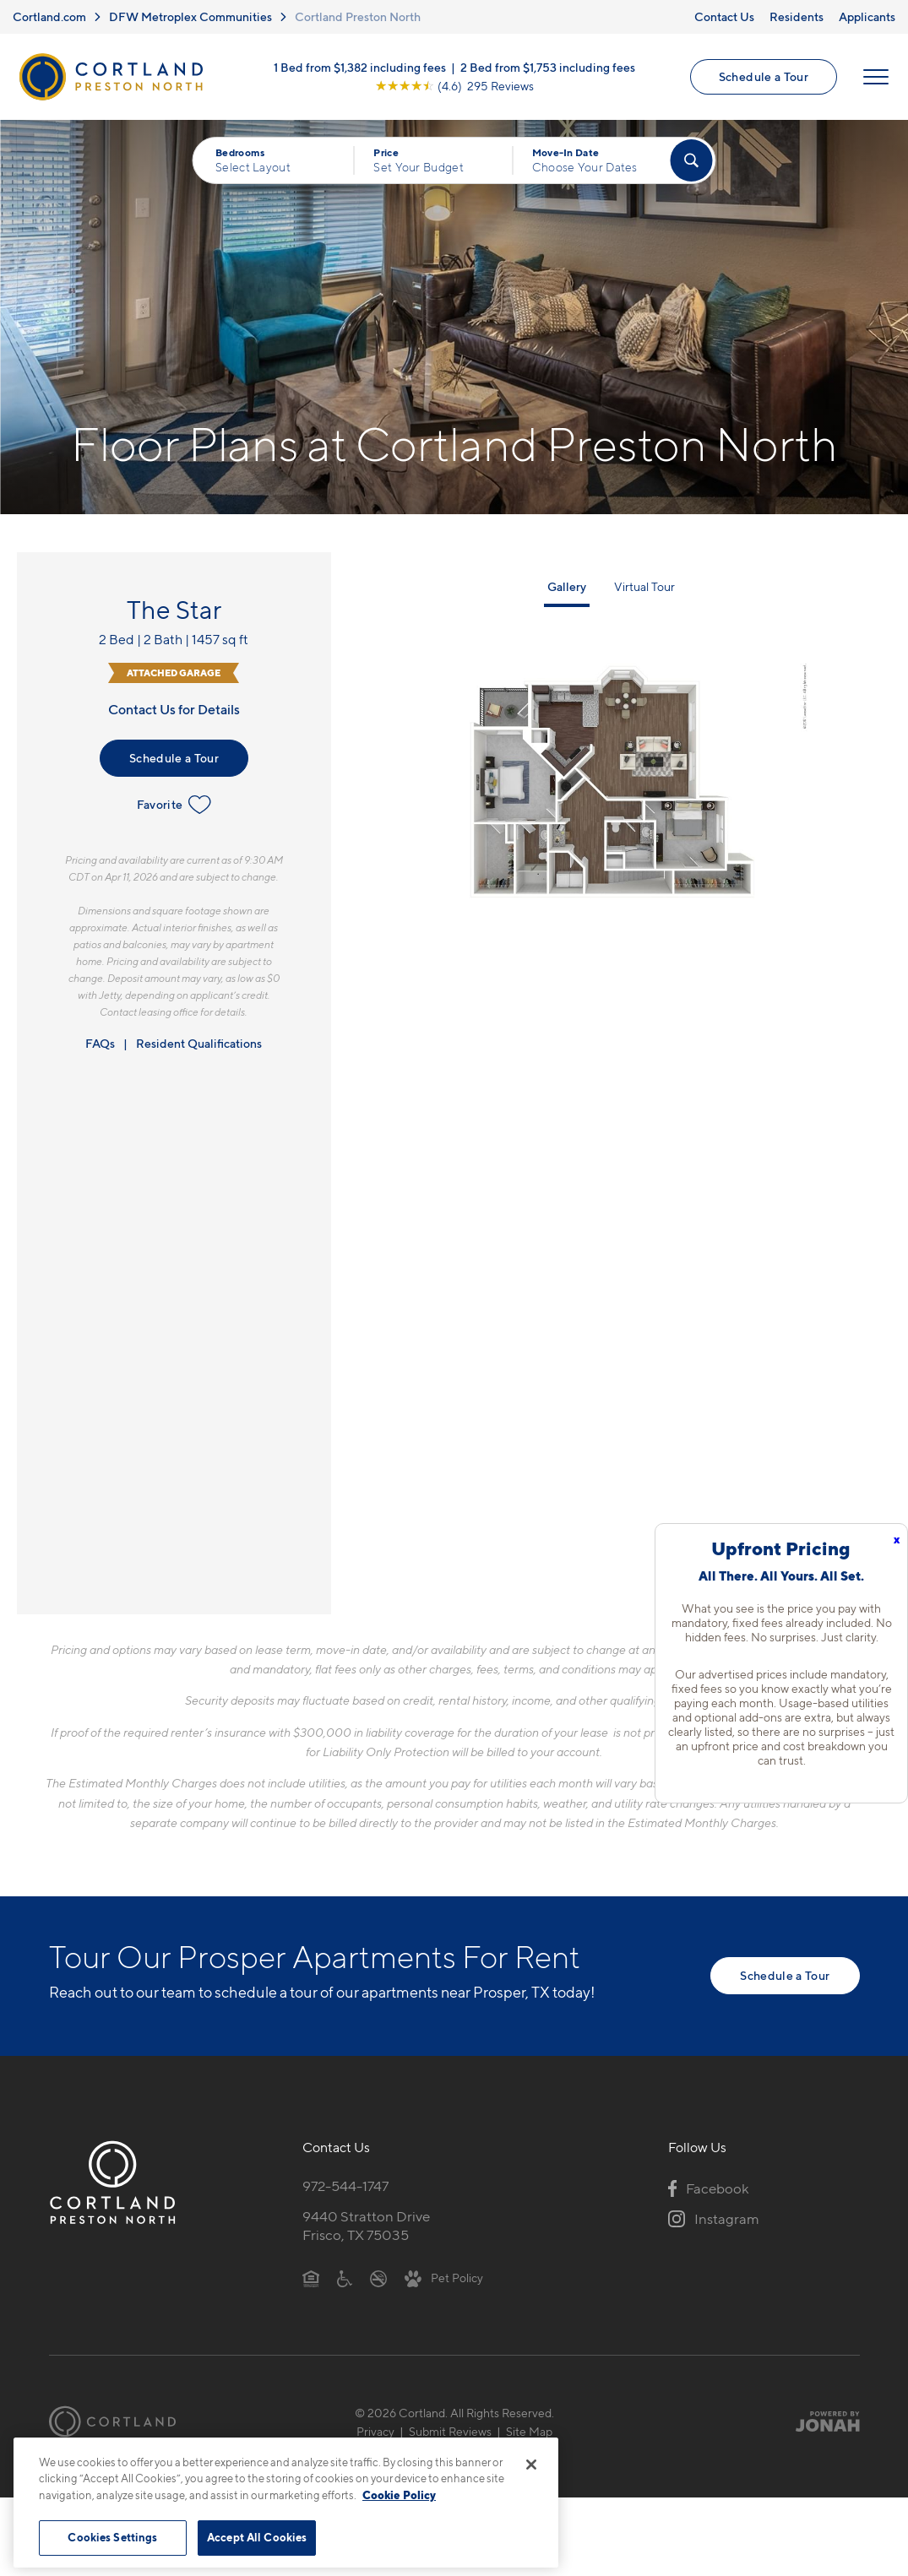 The image size is (908, 2576). Describe the element at coordinates (529, 2431) in the screenshot. I see `Site Map` at that location.